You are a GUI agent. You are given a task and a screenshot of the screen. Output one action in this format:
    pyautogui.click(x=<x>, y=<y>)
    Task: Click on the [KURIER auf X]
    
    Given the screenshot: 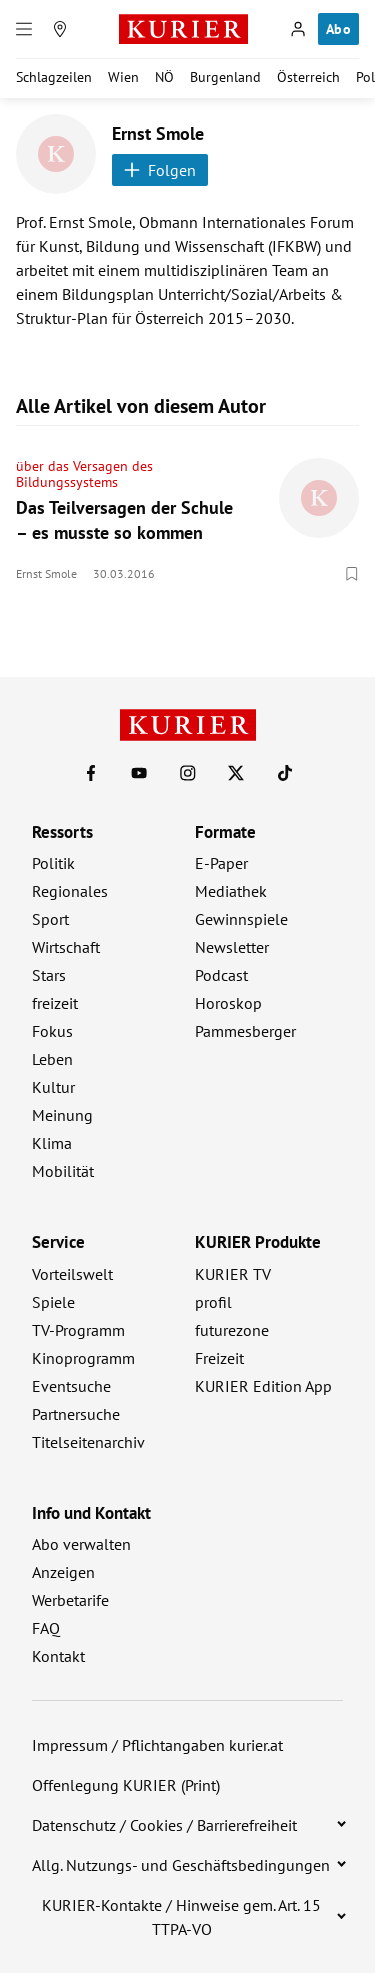 What is the action you would take?
    pyautogui.click(x=236, y=773)
    